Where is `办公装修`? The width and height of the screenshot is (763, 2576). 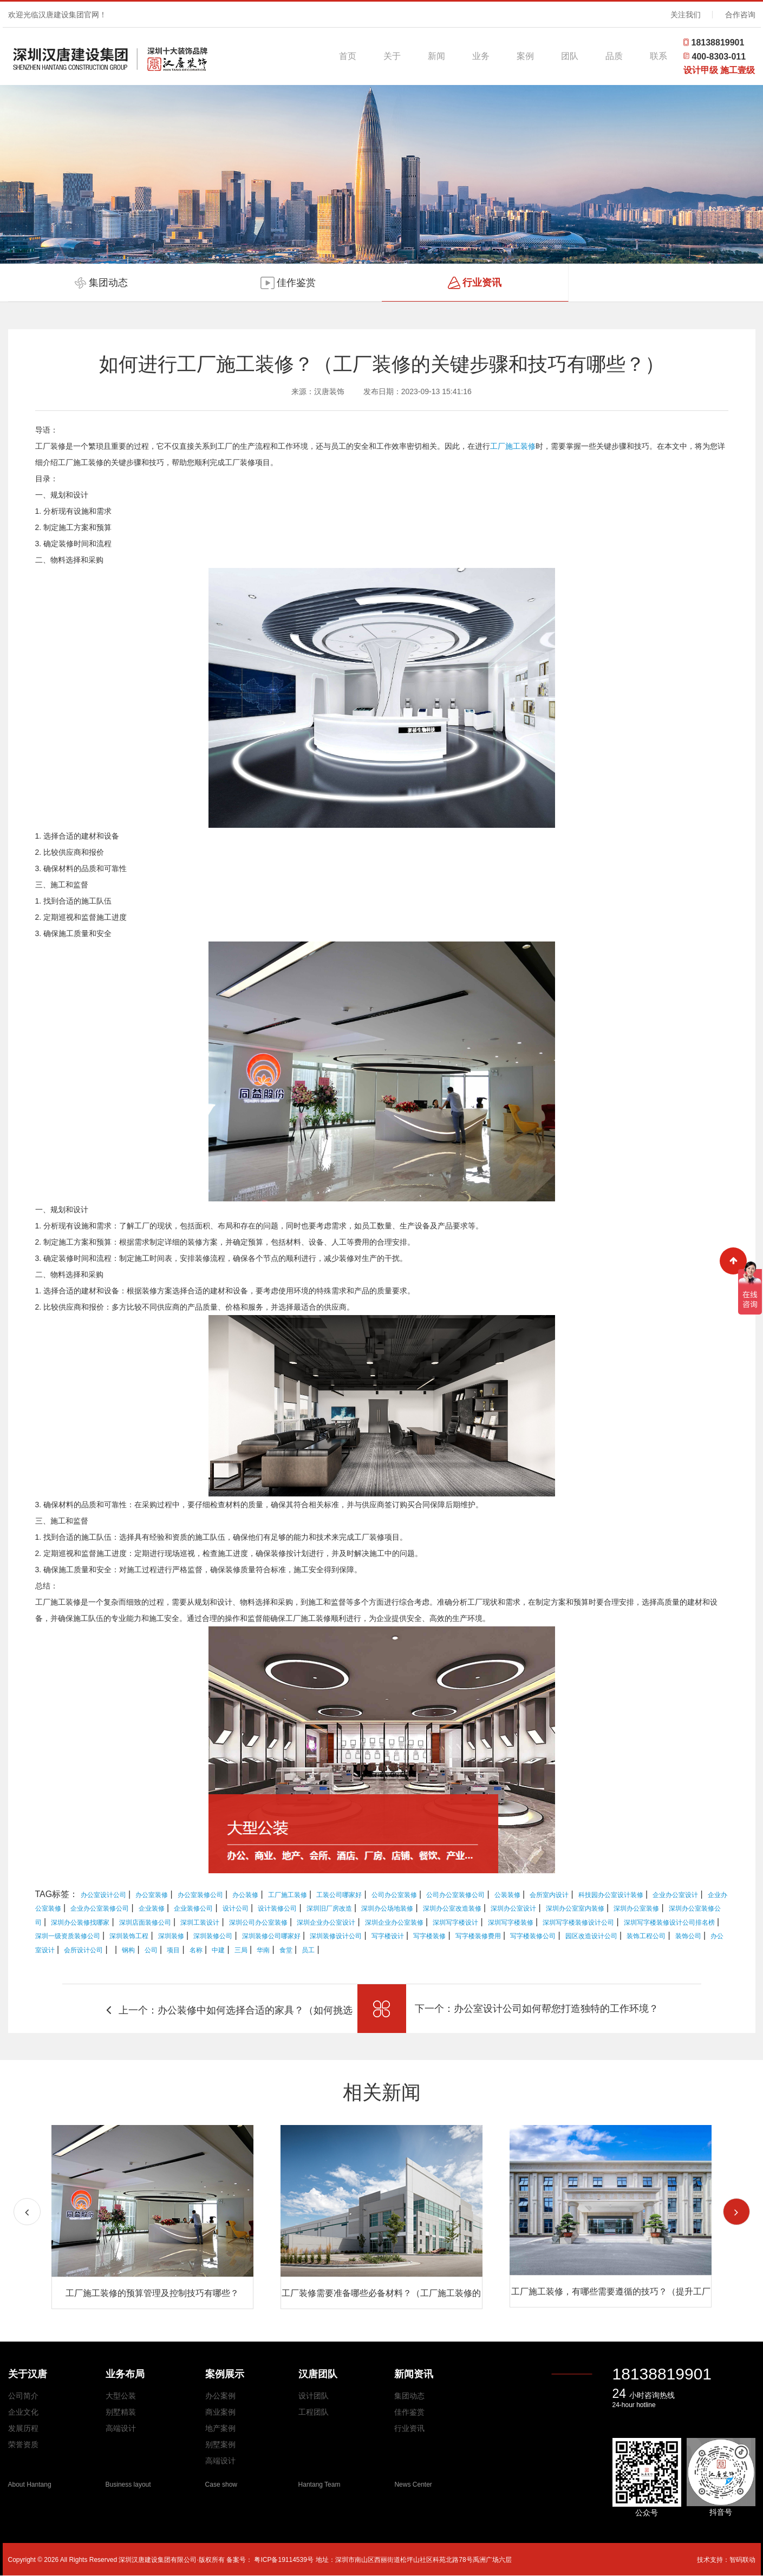 办公装修 is located at coordinates (245, 1895).